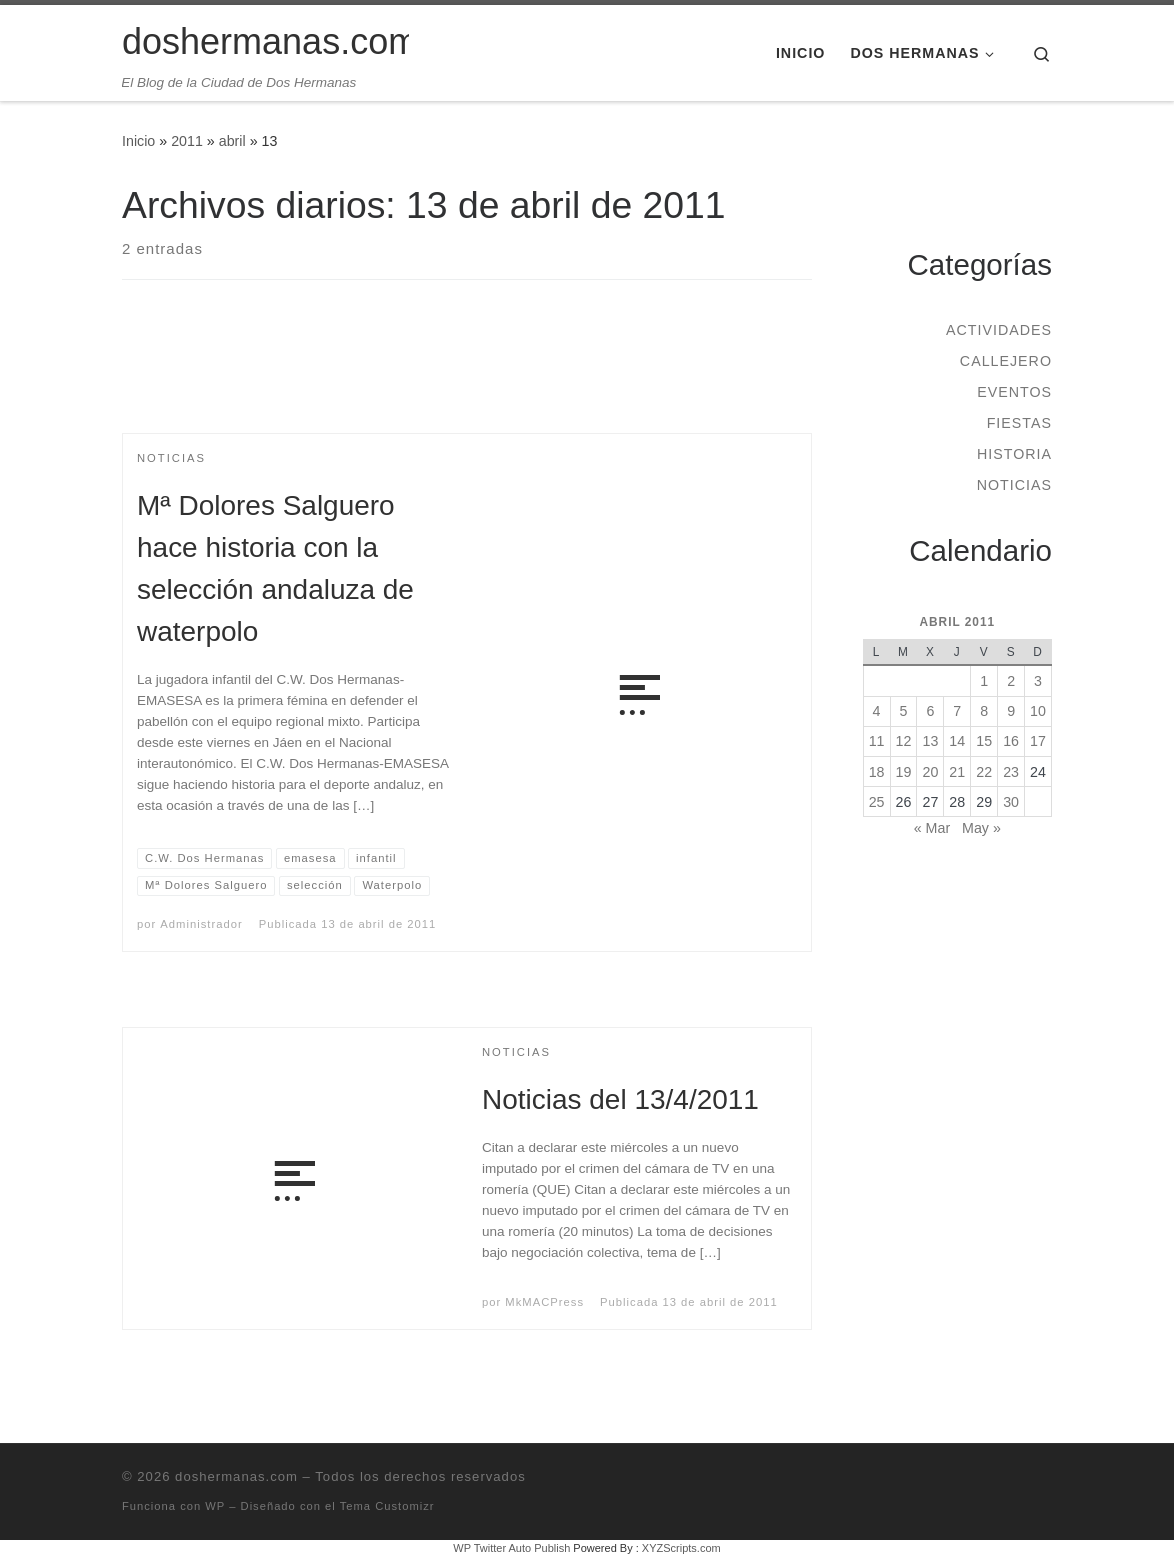  What do you see at coordinates (1038, 711) in the screenshot?
I see `10 [Entradas publicadas el 10 de April de 2011]` at bounding box center [1038, 711].